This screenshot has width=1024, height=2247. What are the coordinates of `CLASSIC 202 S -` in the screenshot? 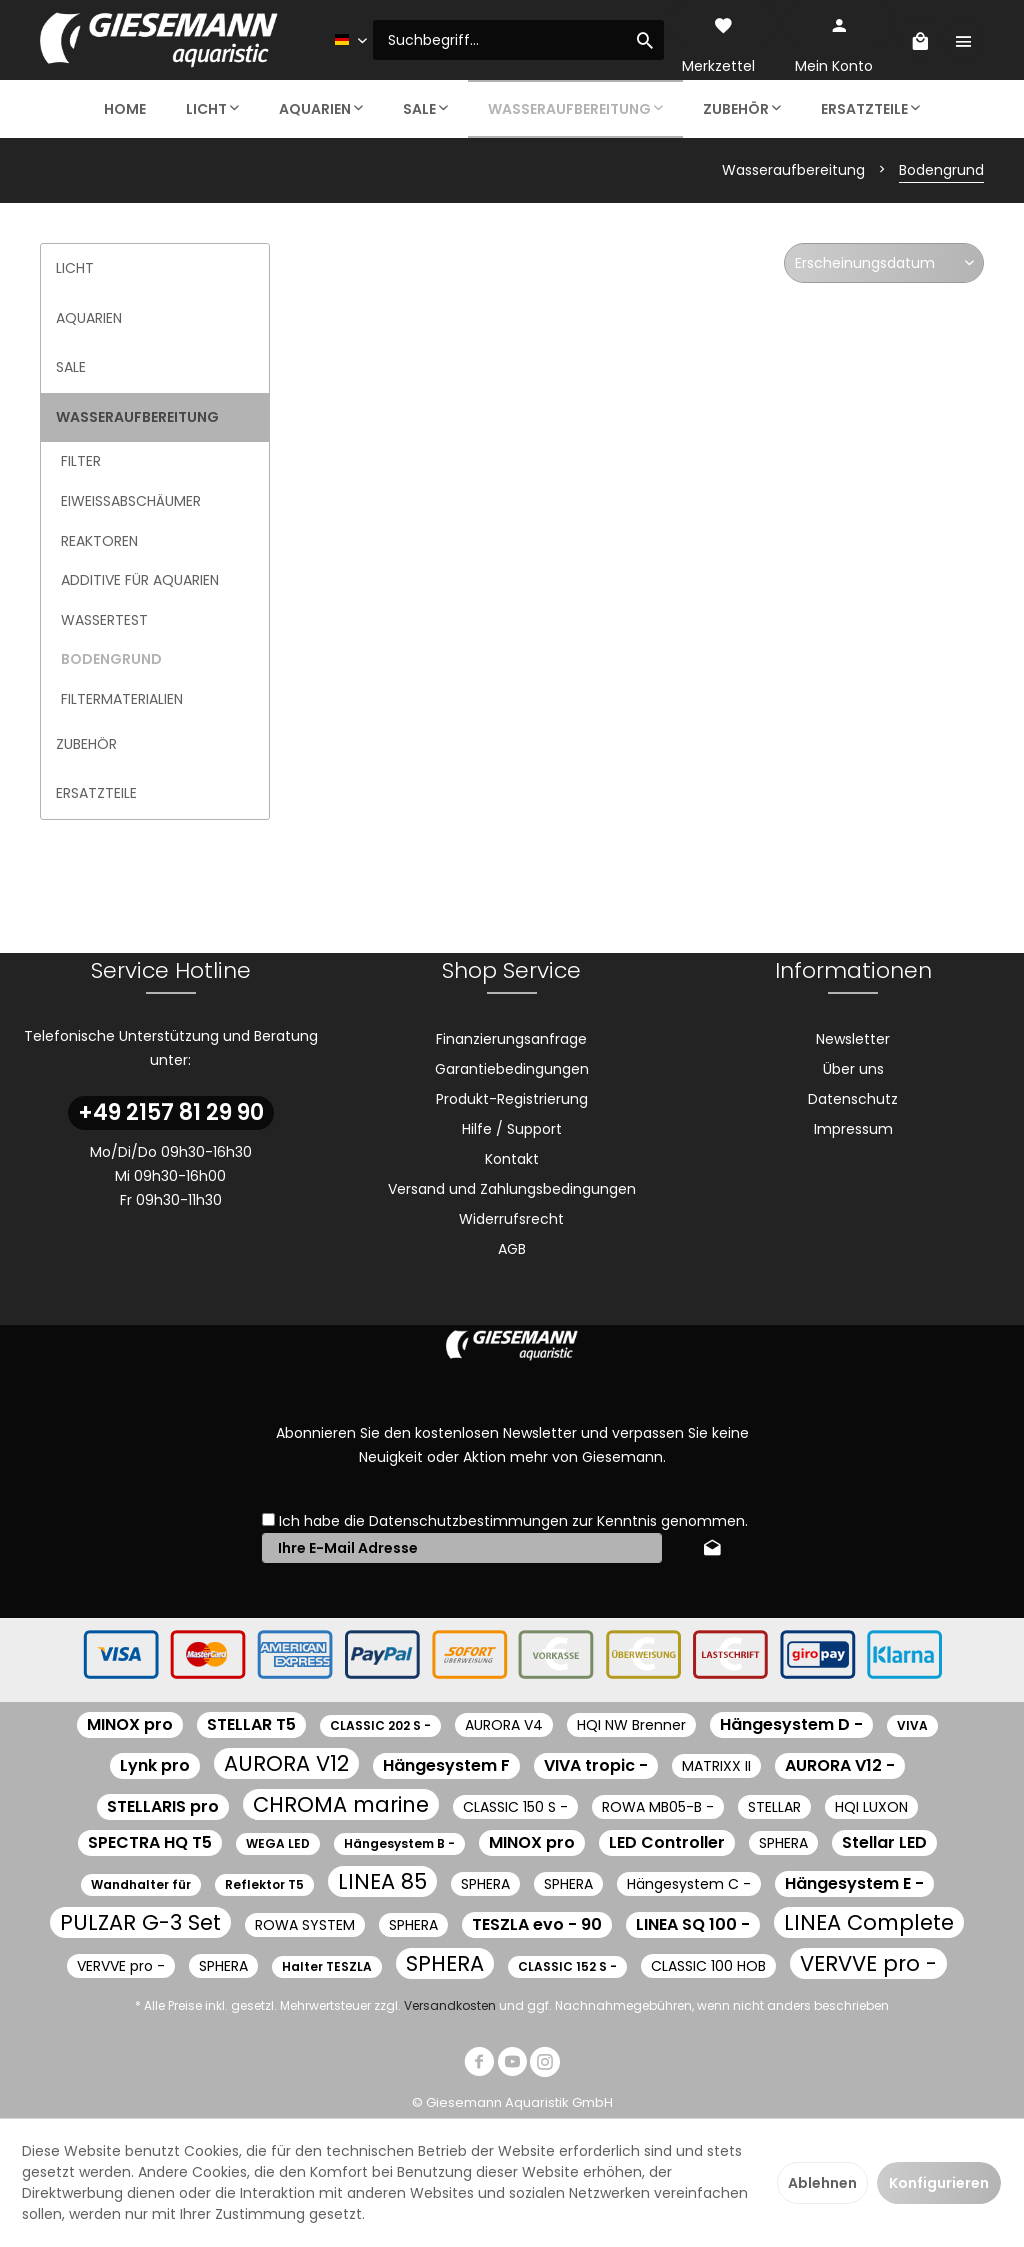 It's located at (380, 1725).